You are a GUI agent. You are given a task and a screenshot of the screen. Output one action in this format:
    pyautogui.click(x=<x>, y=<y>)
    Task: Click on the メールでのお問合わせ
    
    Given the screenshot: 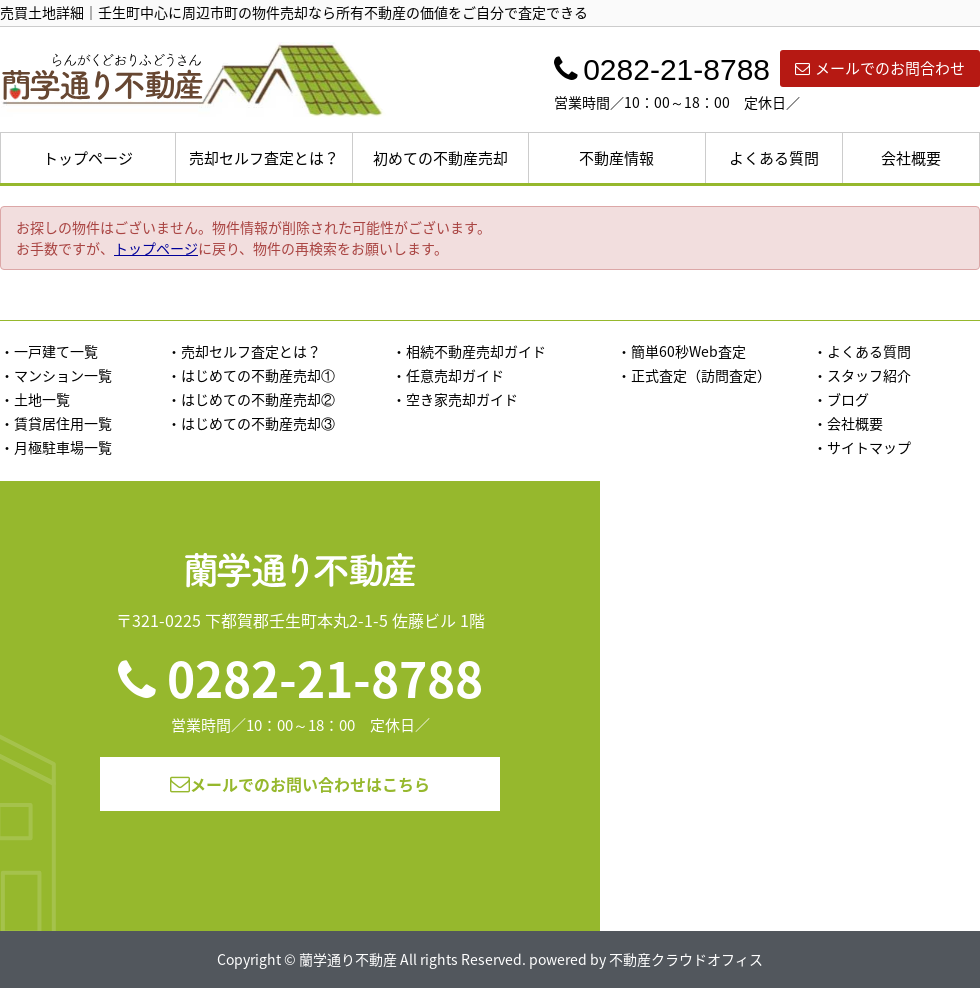 What is the action you would take?
    pyautogui.click(x=880, y=68)
    